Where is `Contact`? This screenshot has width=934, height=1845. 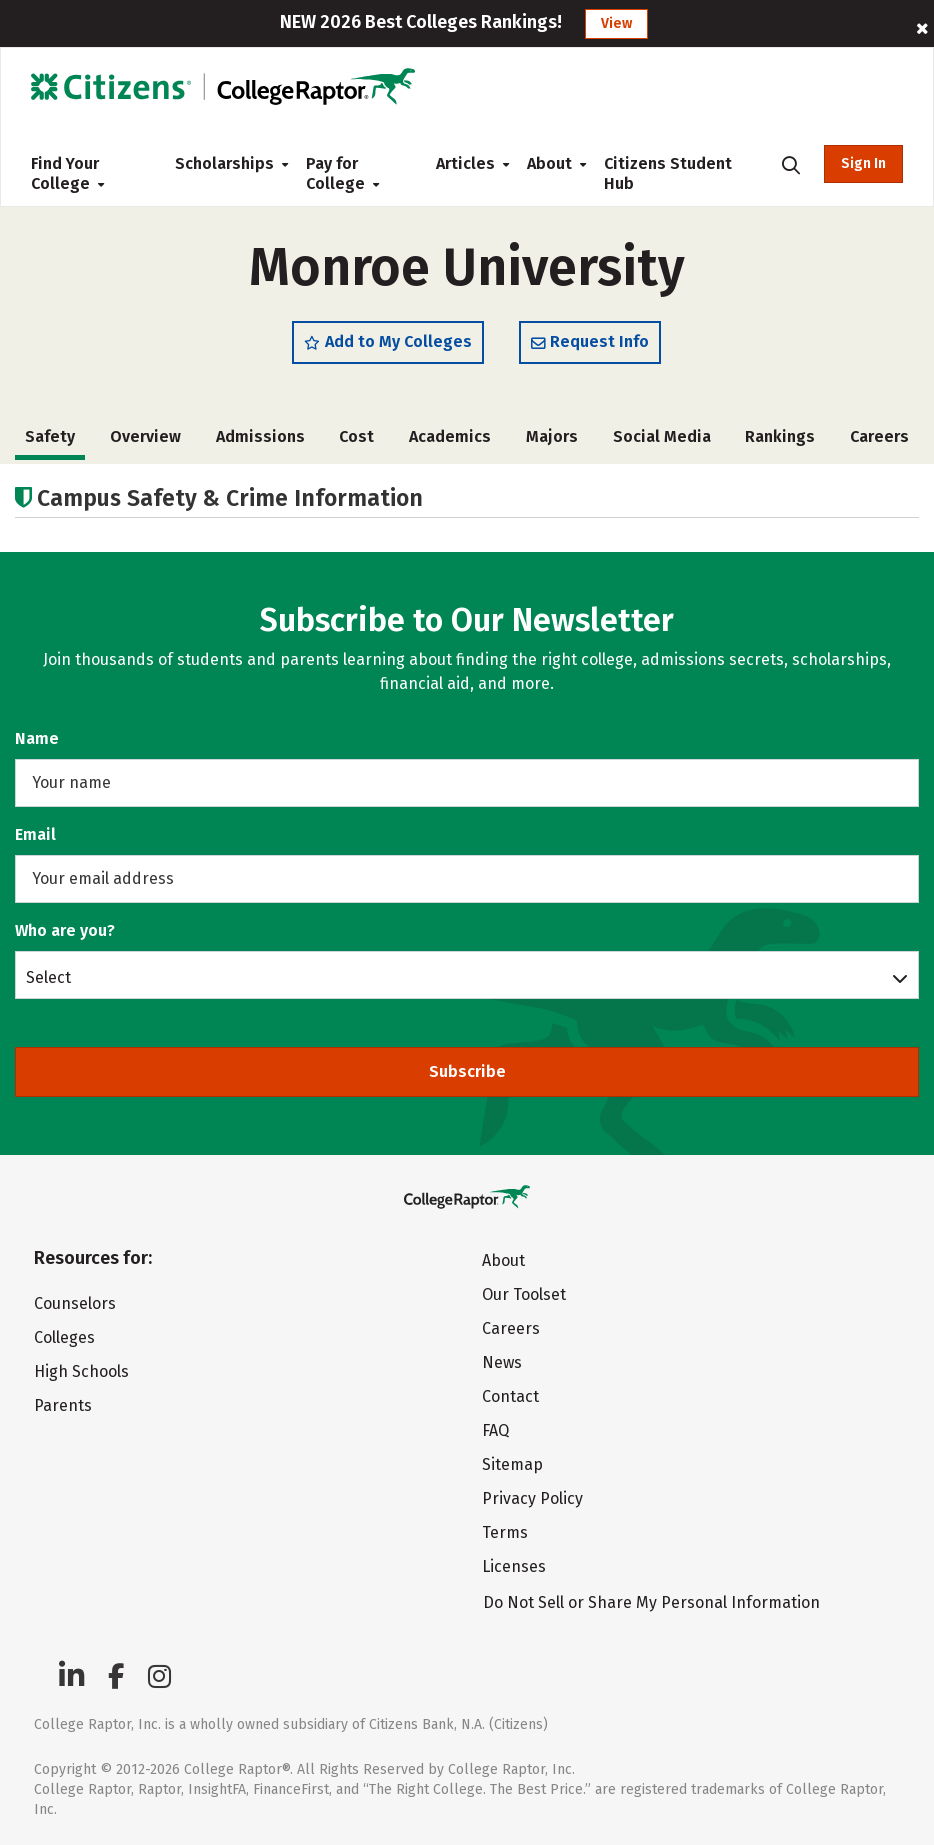
Contact is located at coordinates (510, 1396).